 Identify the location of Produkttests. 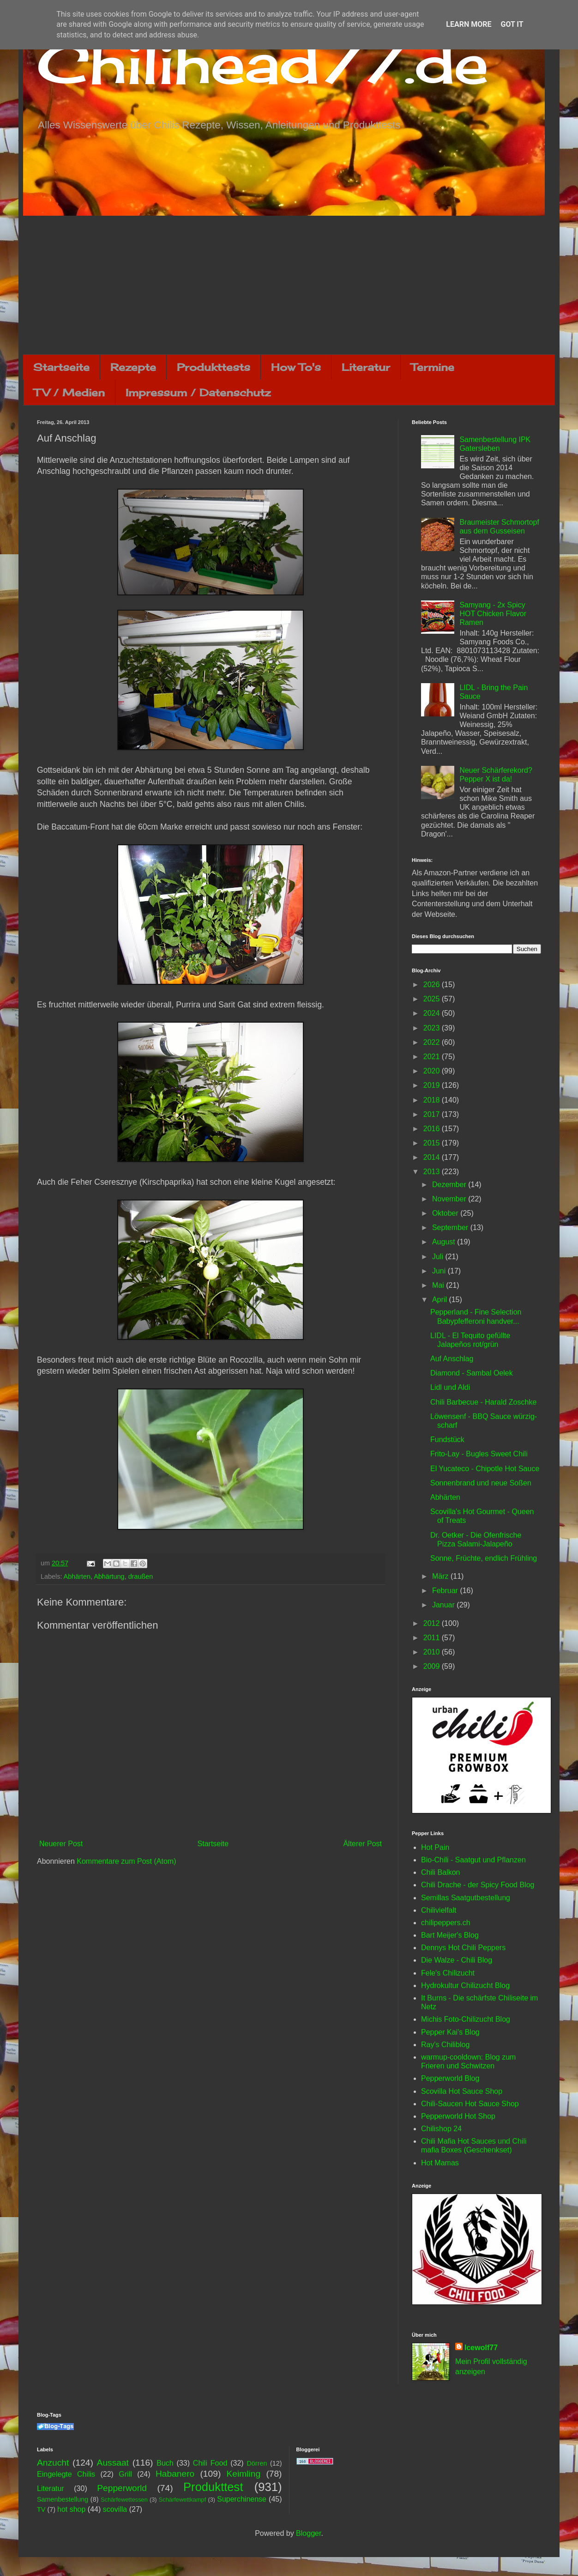
(213, 367).